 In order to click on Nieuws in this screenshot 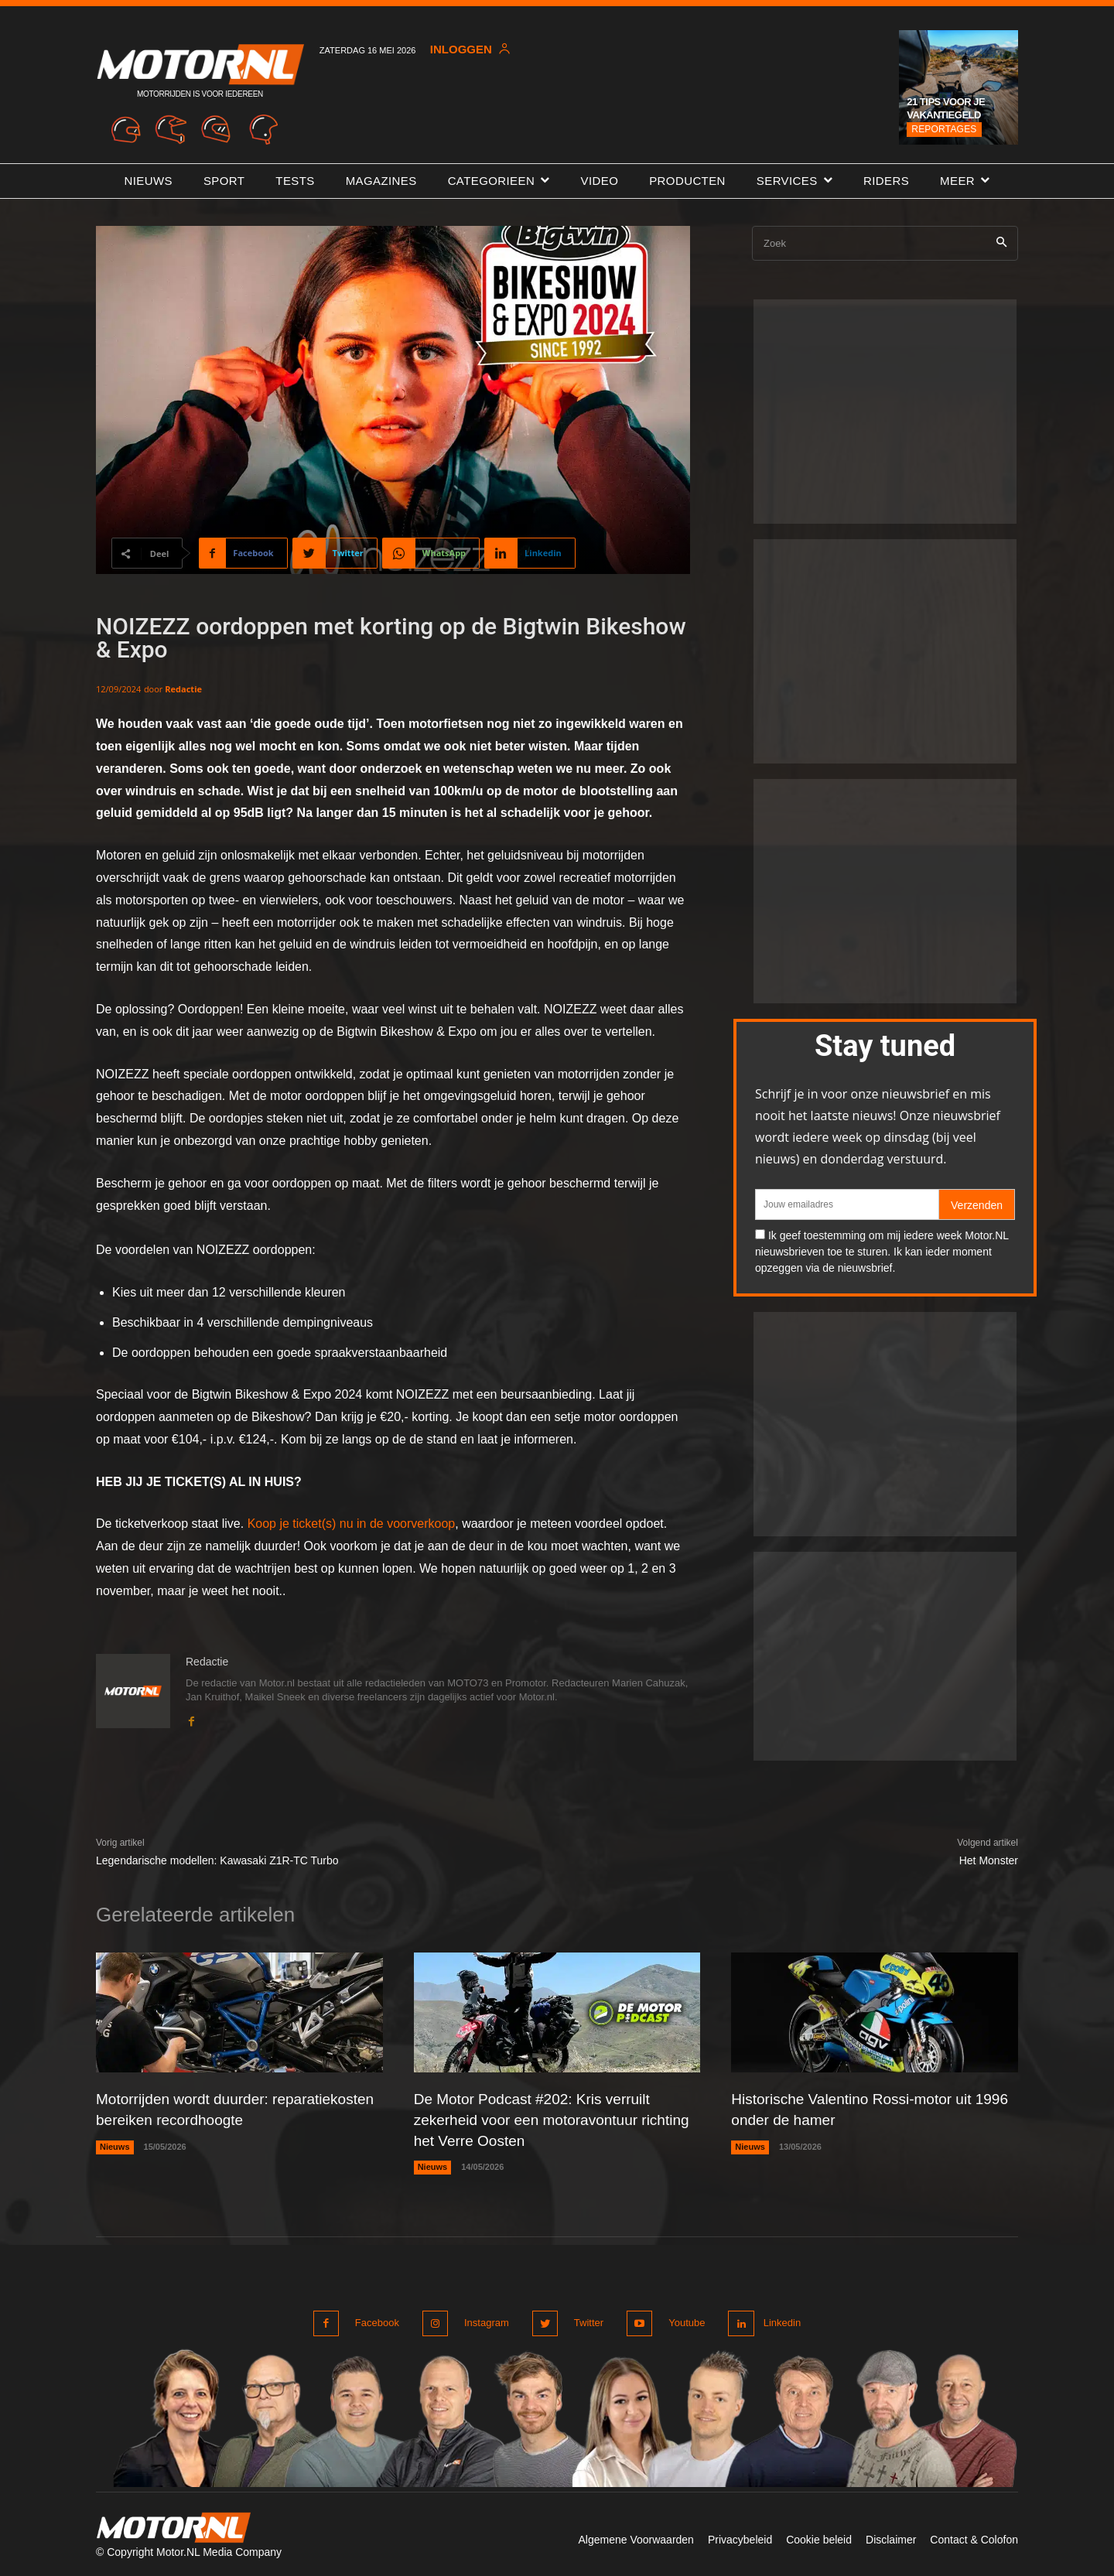, I will do `click(115, 2145)`.